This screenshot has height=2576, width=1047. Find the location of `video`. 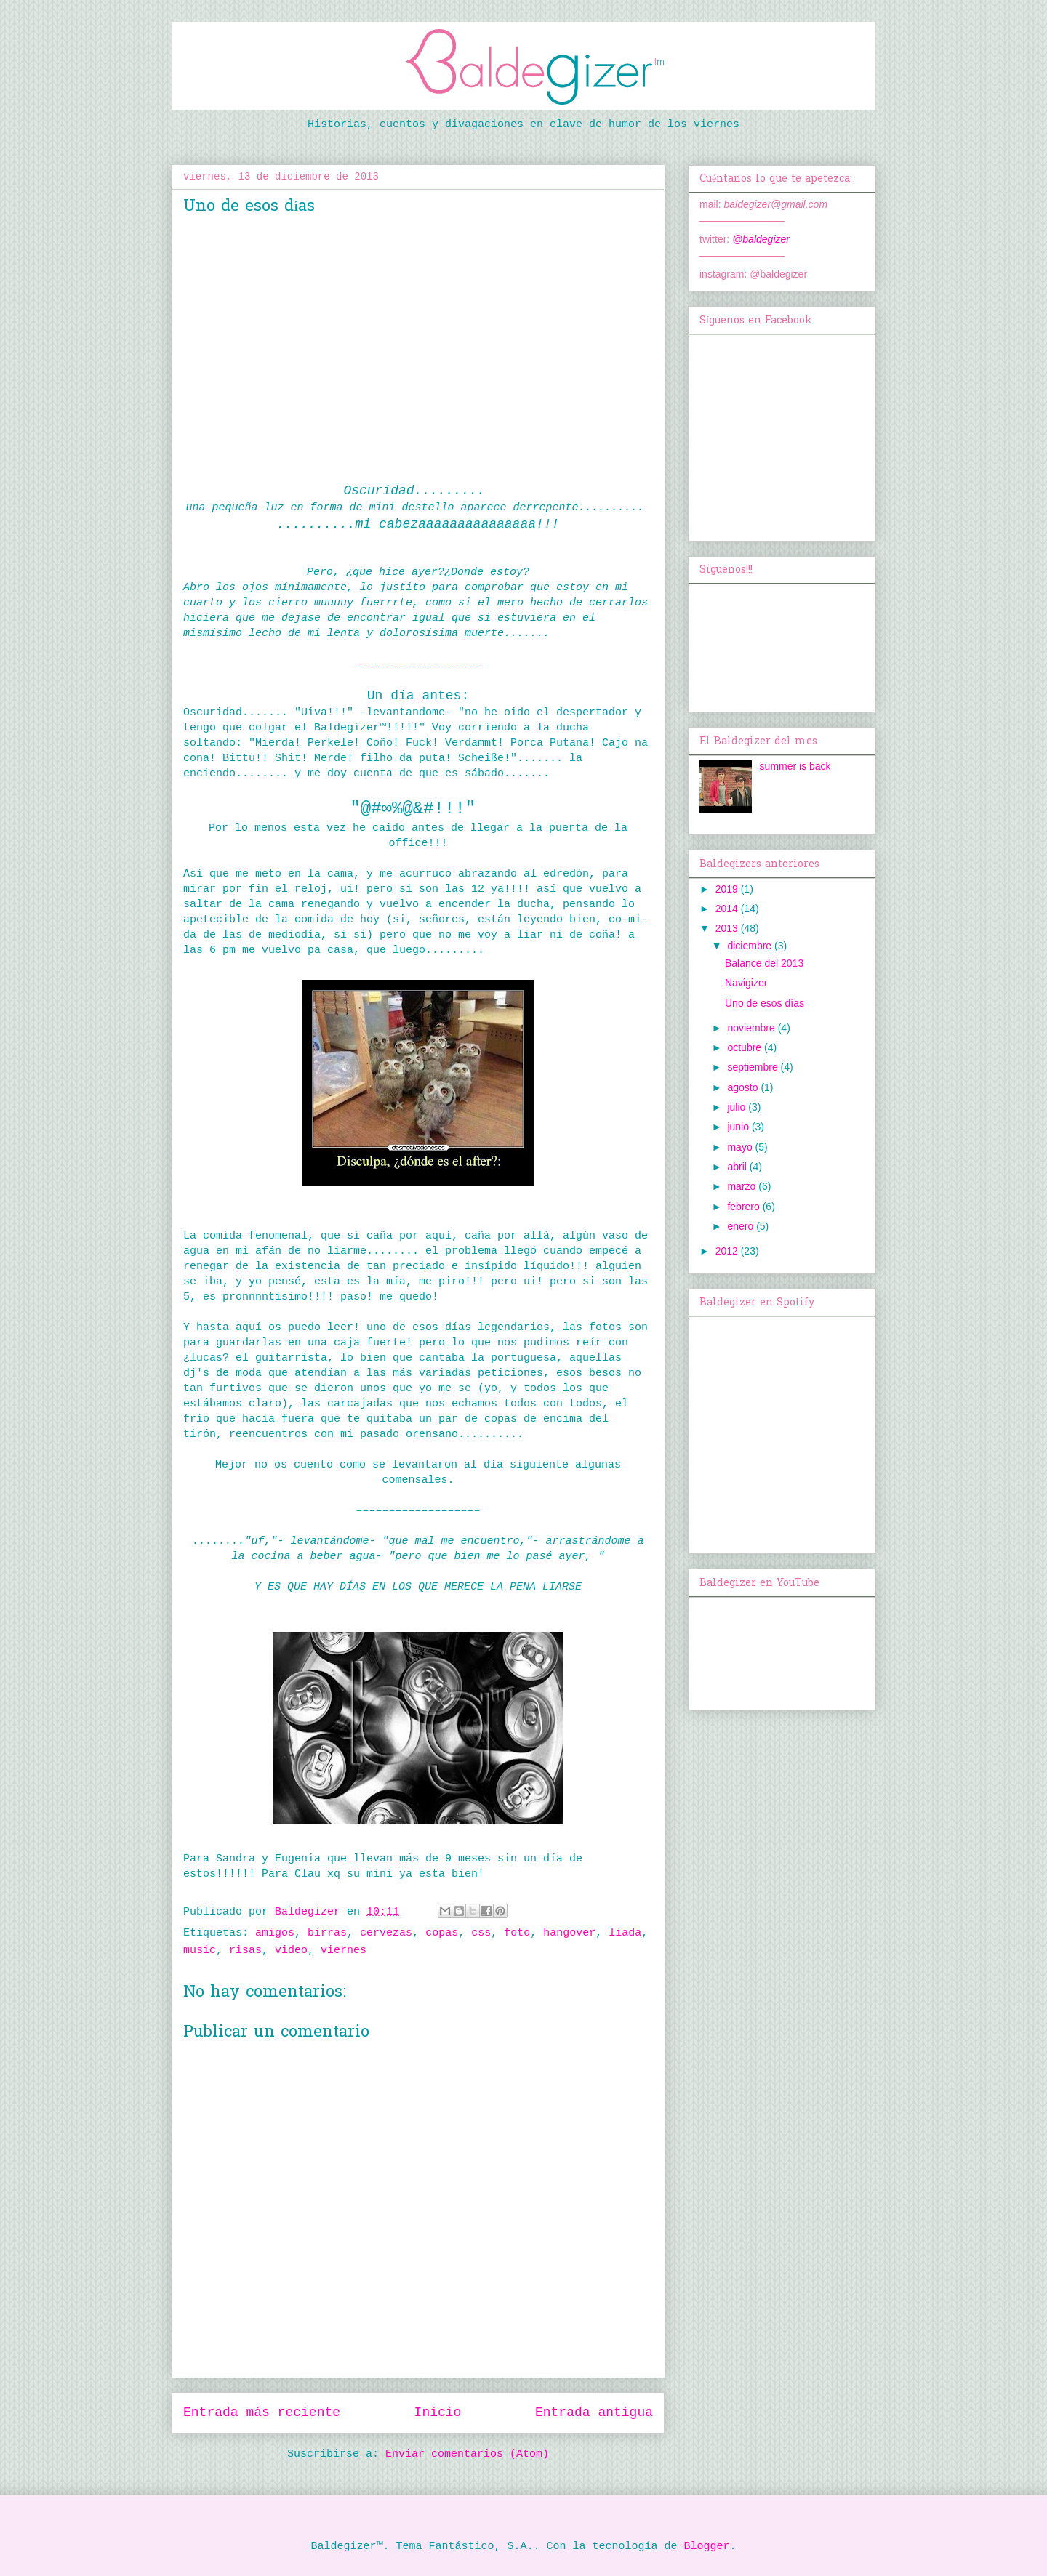

video is located at coordinates (291, 1950).